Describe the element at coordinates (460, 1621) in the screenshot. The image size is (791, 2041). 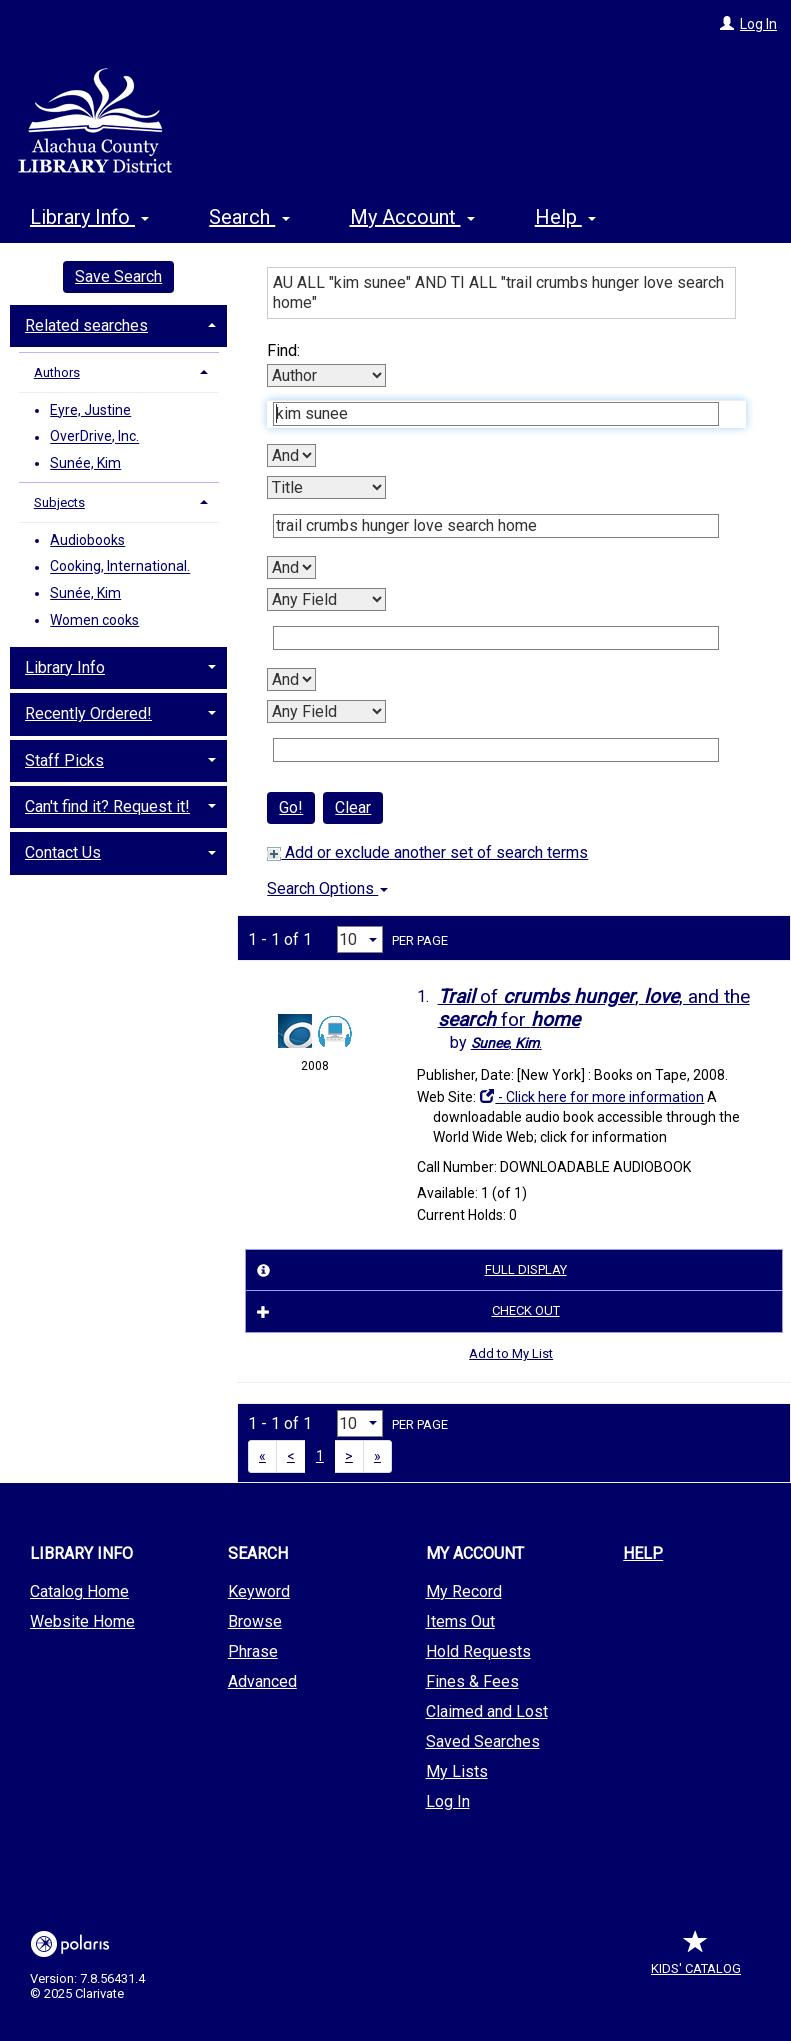
I see `Items Out` at that location.